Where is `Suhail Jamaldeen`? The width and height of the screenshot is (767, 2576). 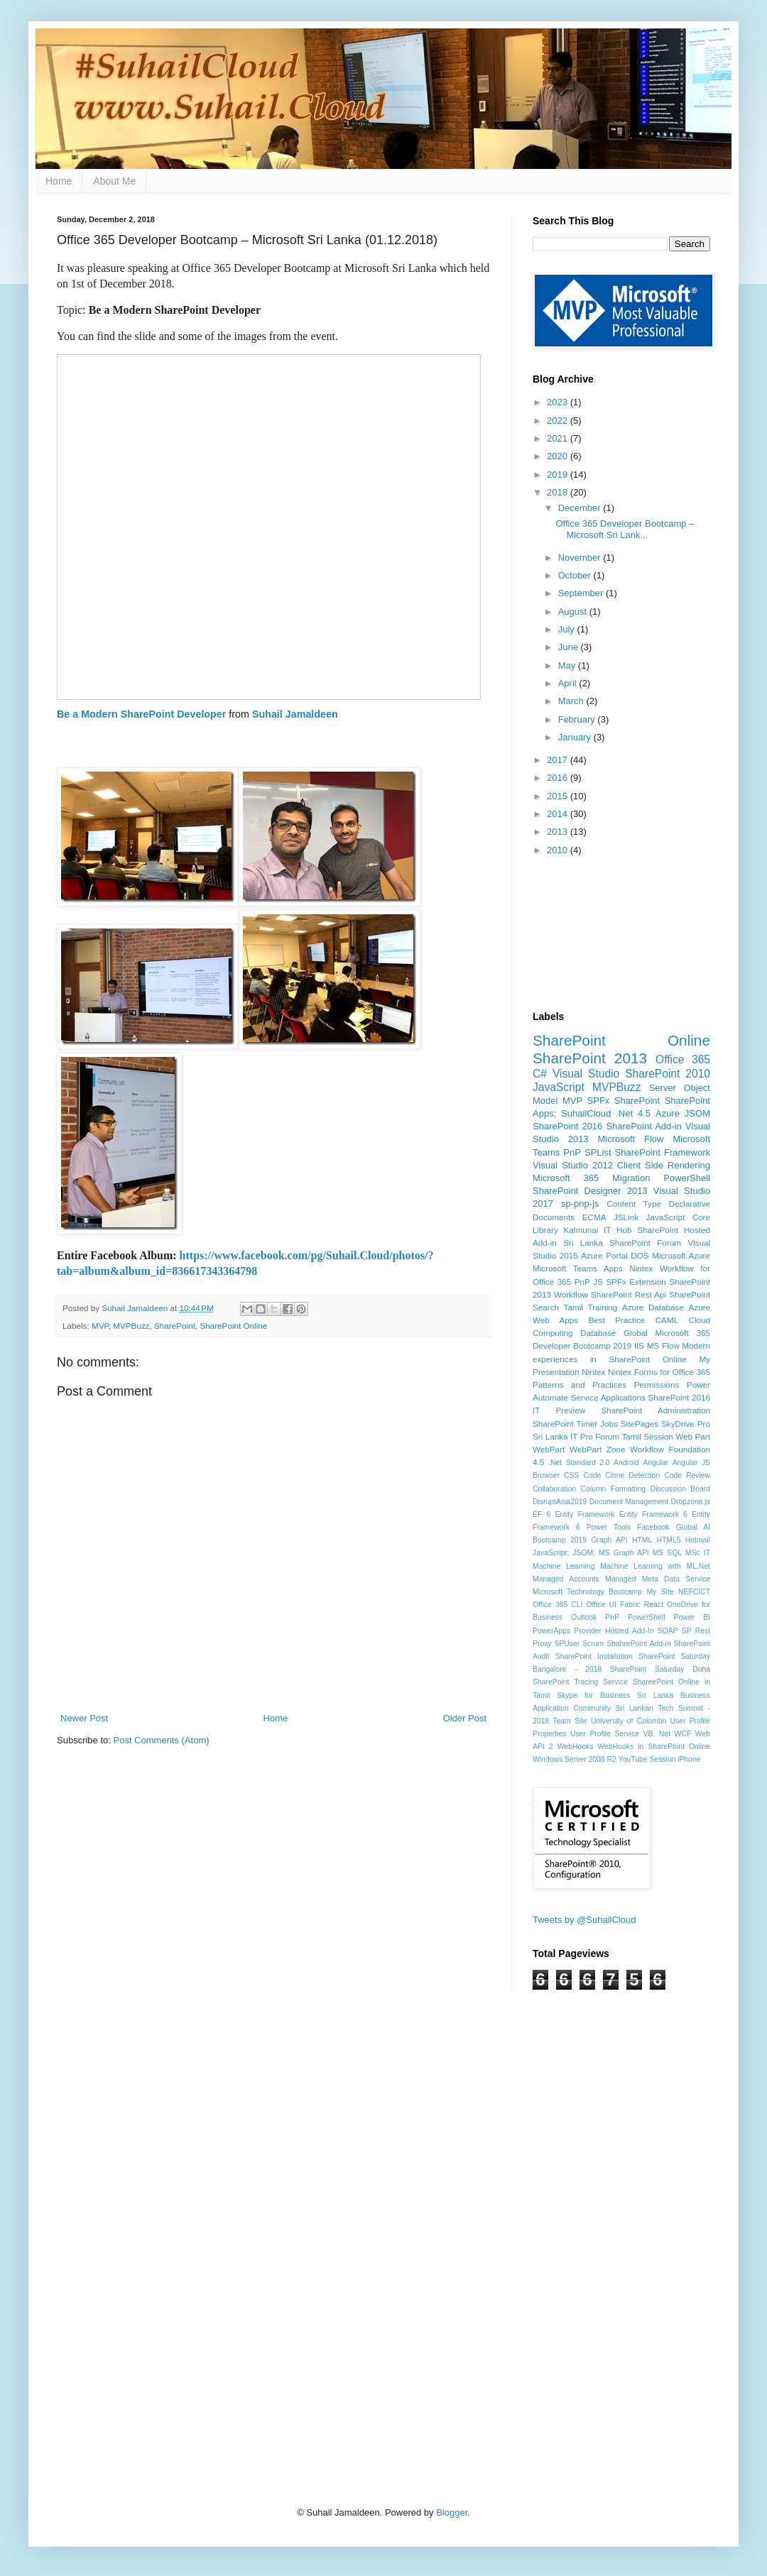
Suhail Jamaldeen is located at coordinates (295, 714).